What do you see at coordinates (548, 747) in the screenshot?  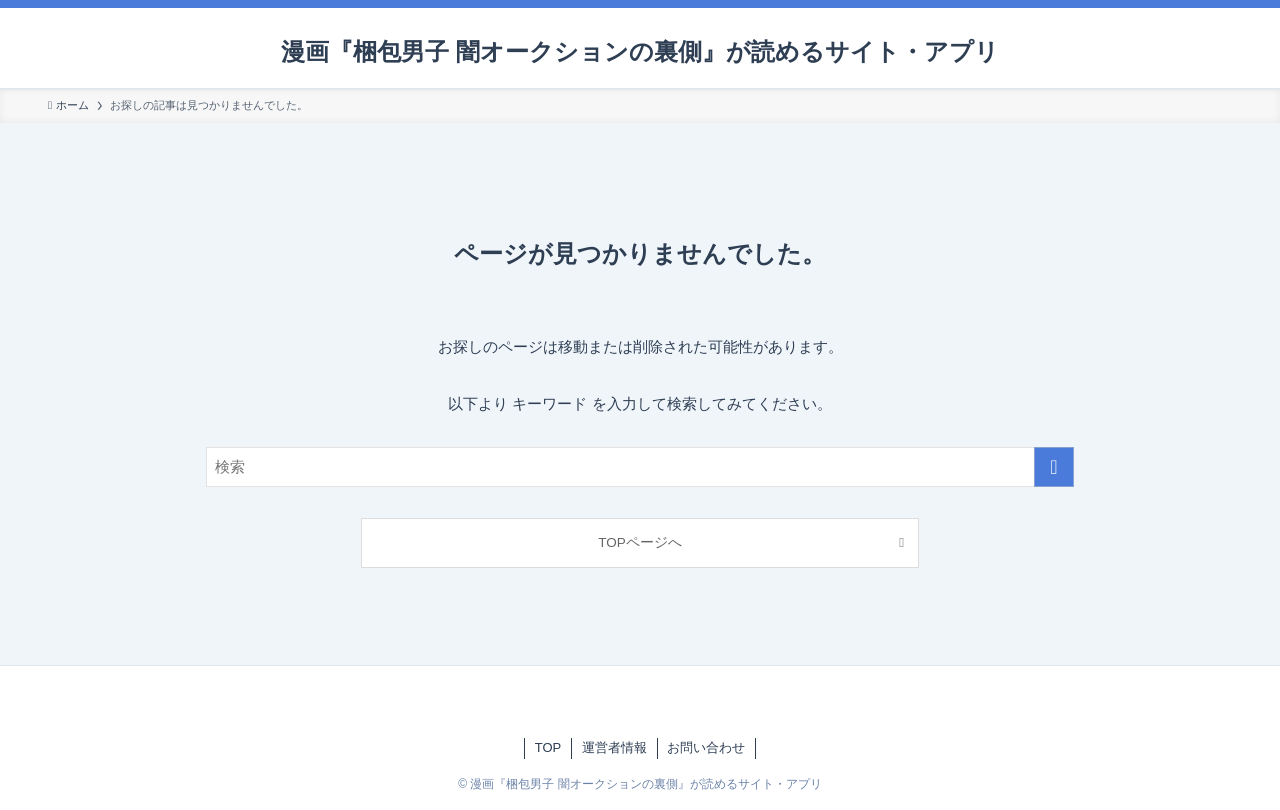 I see `TOP` at bounding box center [548, 747].